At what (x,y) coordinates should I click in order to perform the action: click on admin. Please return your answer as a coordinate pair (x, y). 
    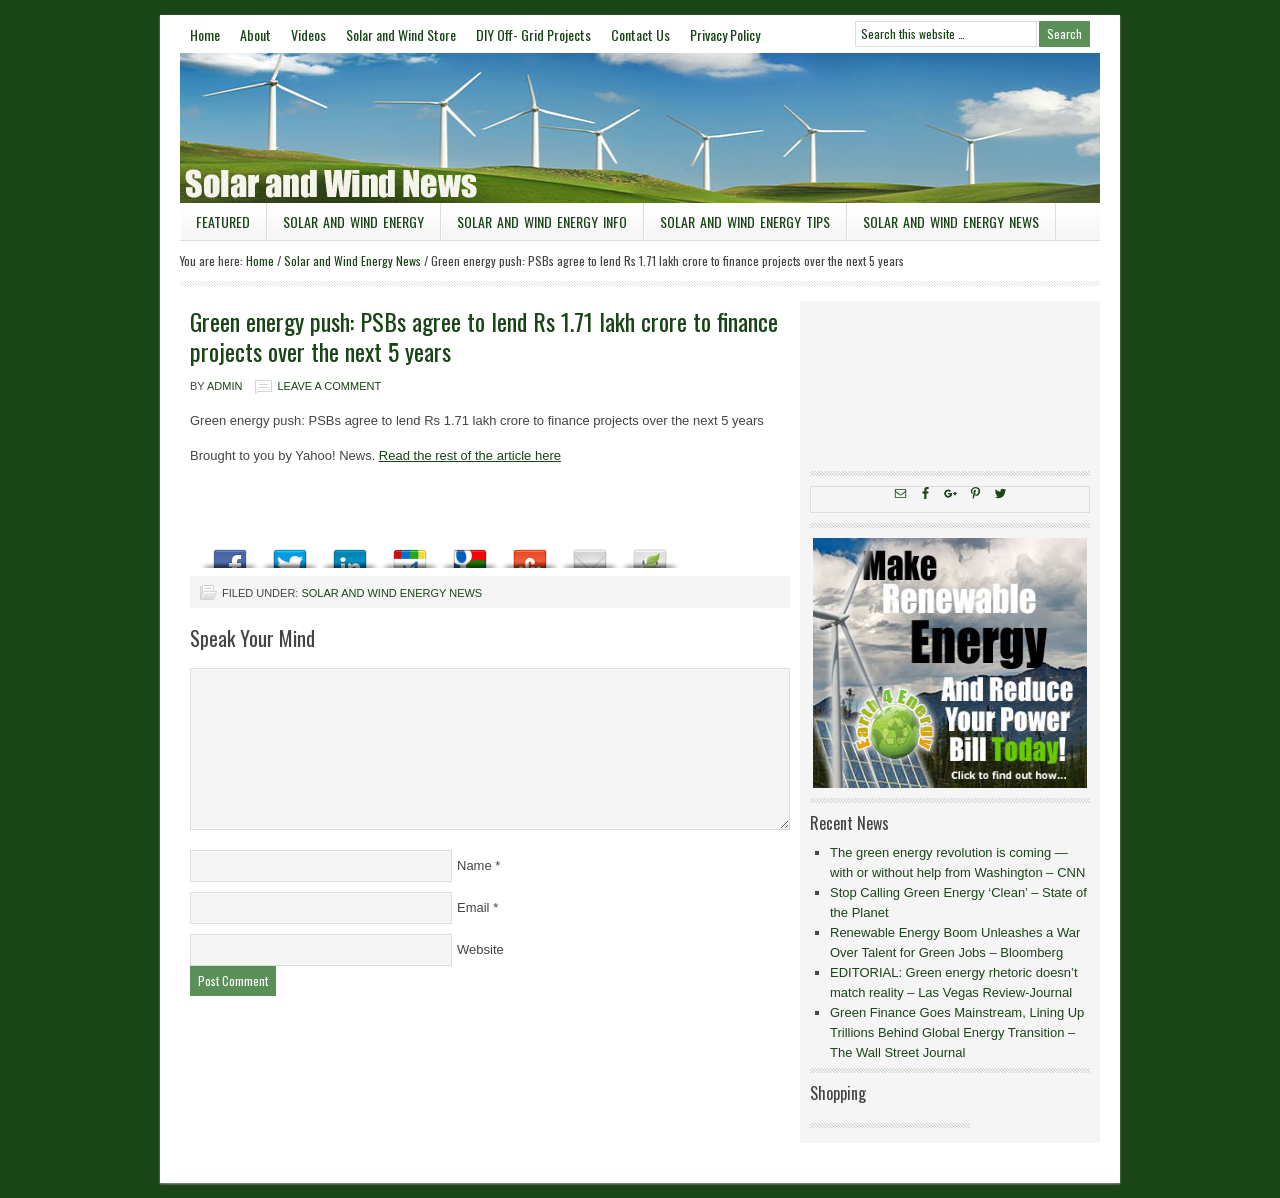
    Looking at the image, I should click on (224, 386).